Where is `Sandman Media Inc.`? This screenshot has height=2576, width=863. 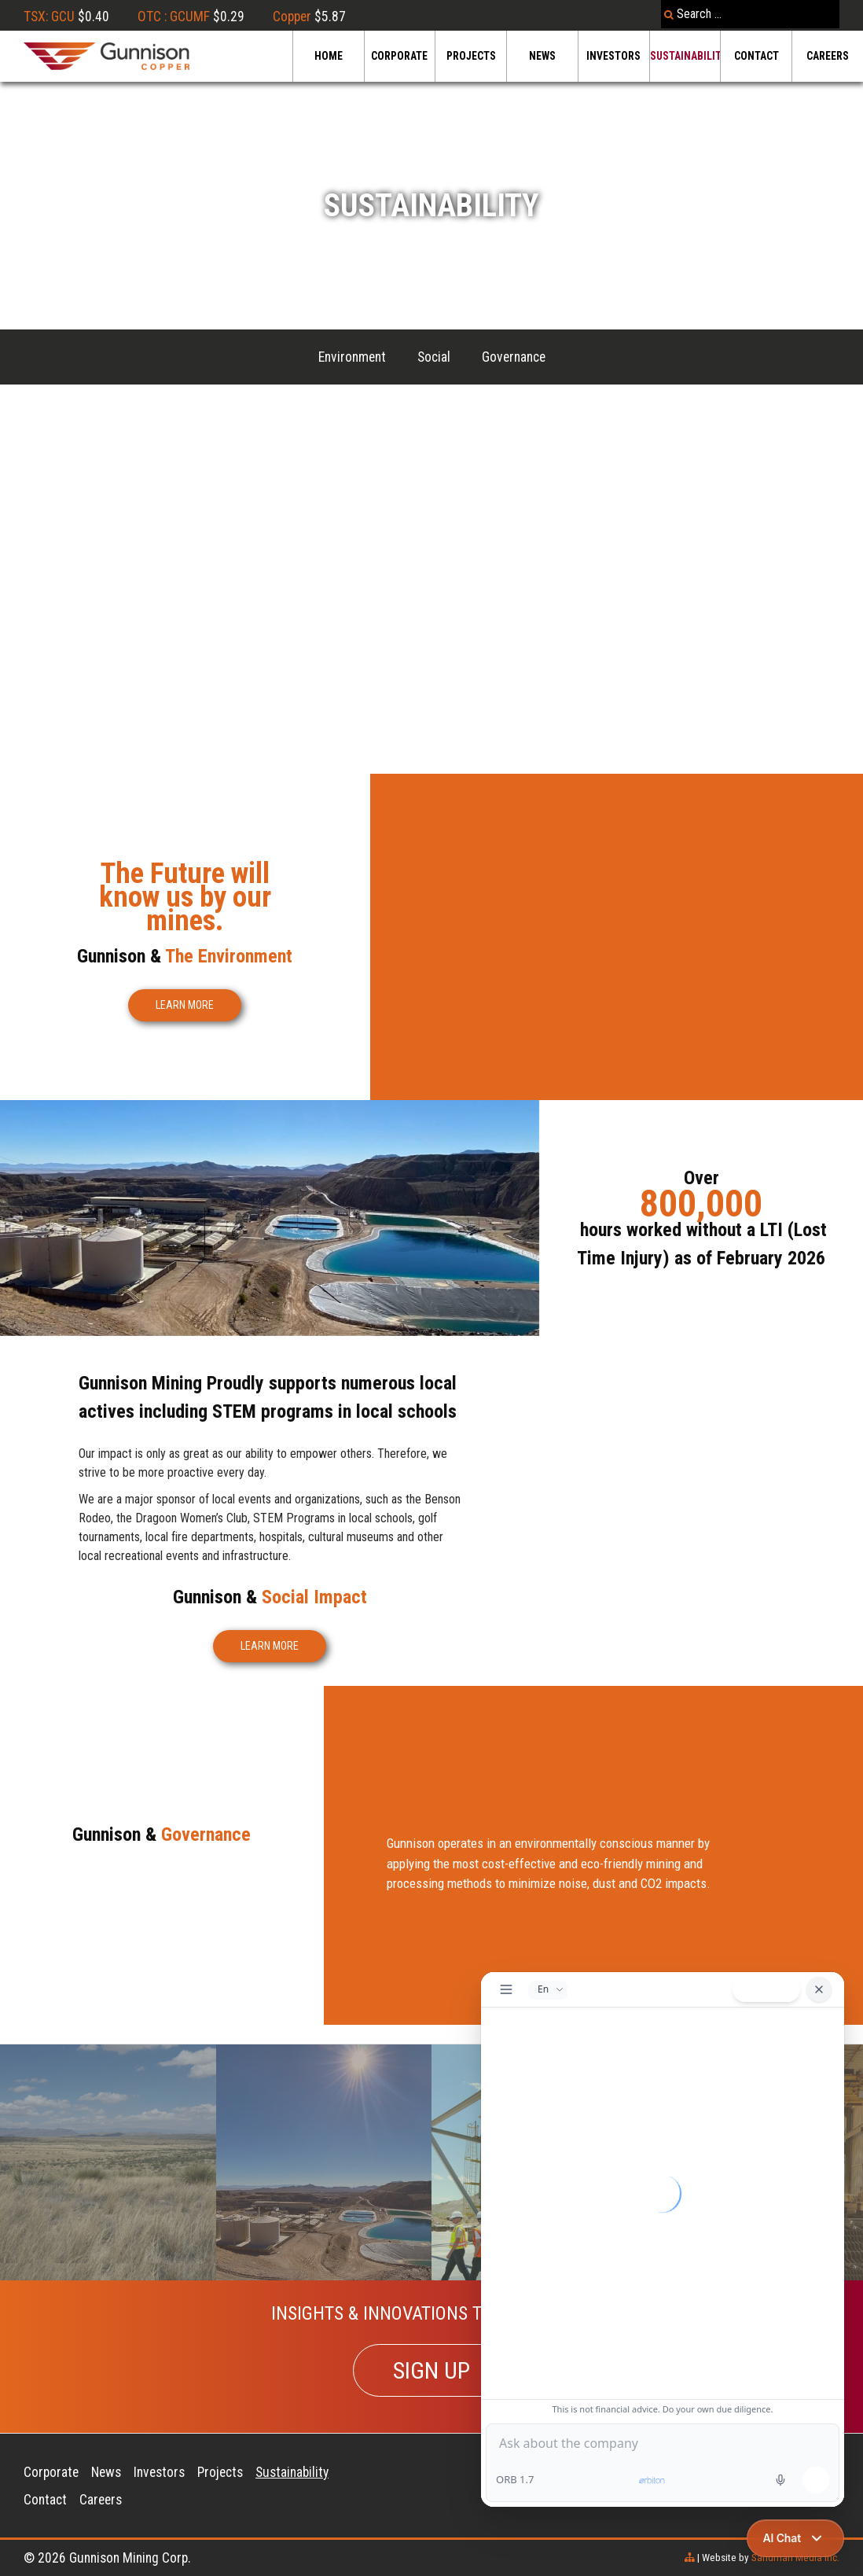
Sandman Media Inc. is located at coordinates (795, 2557).